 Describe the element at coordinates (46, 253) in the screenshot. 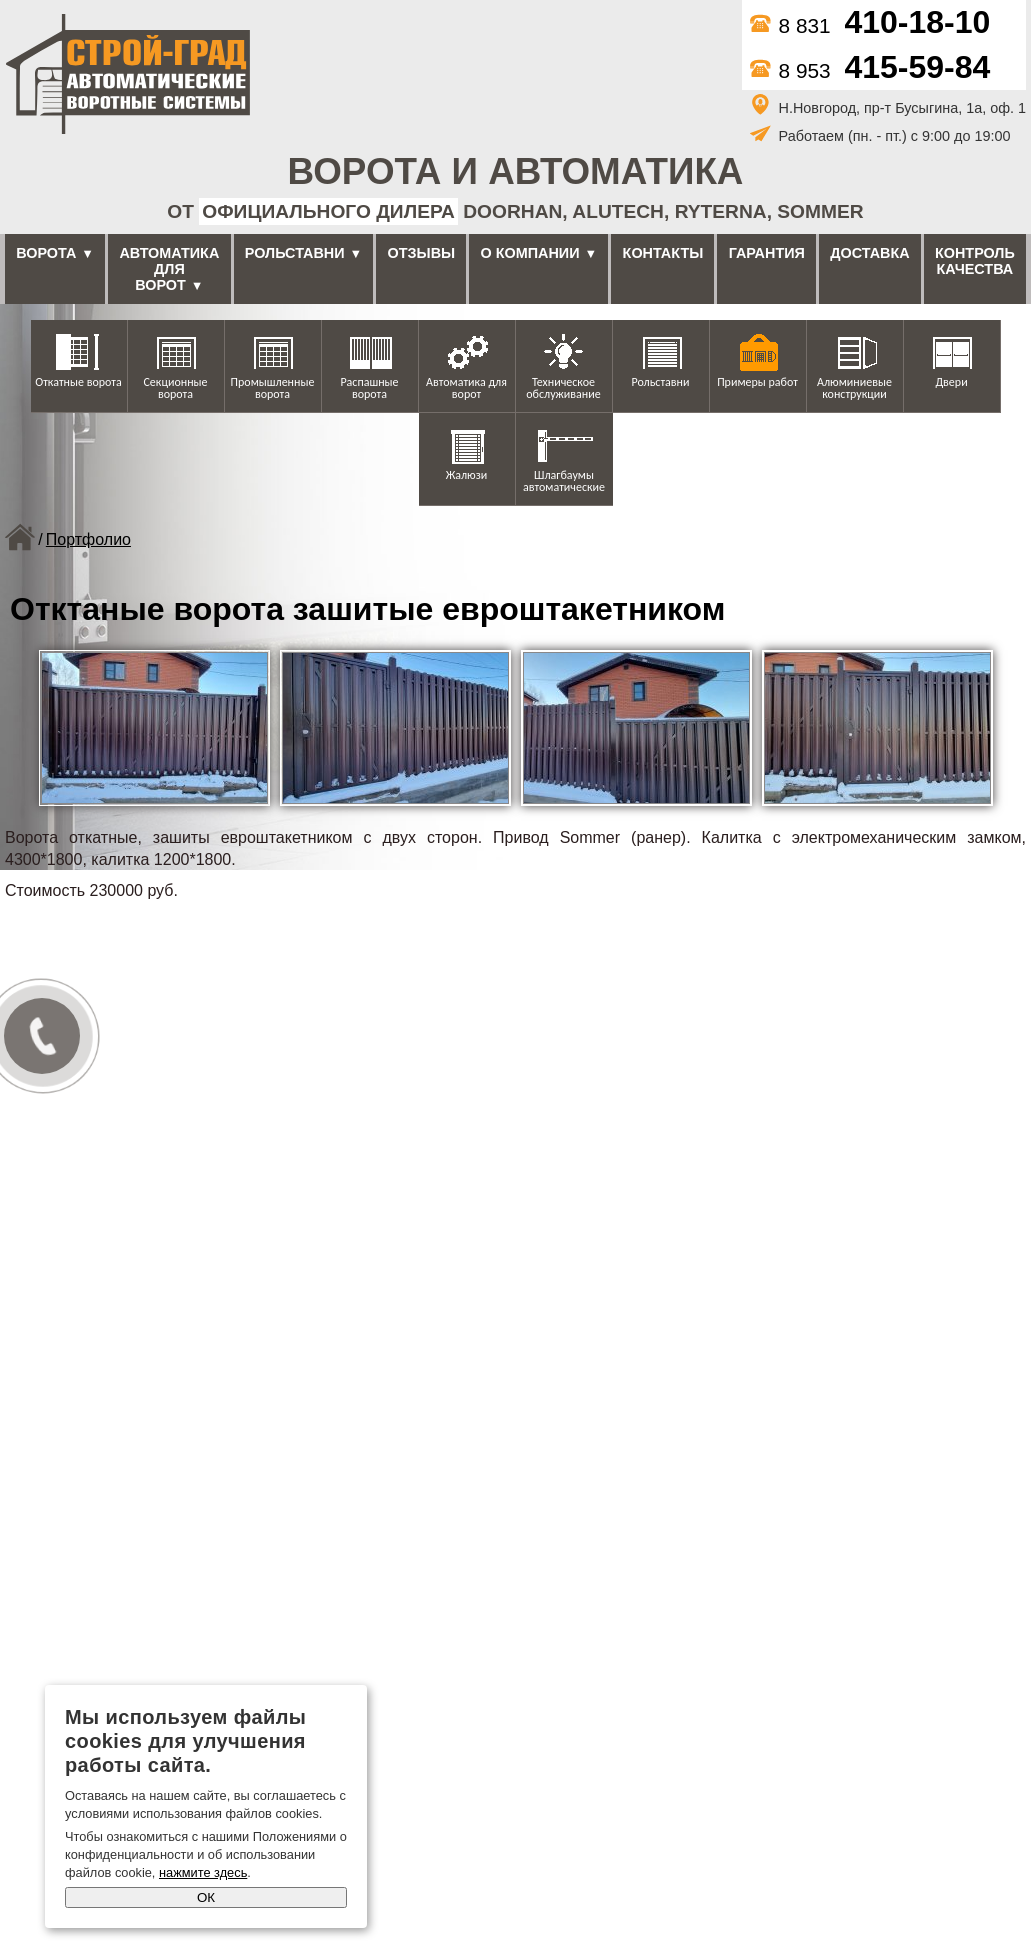

I see `Ворота` at that location.